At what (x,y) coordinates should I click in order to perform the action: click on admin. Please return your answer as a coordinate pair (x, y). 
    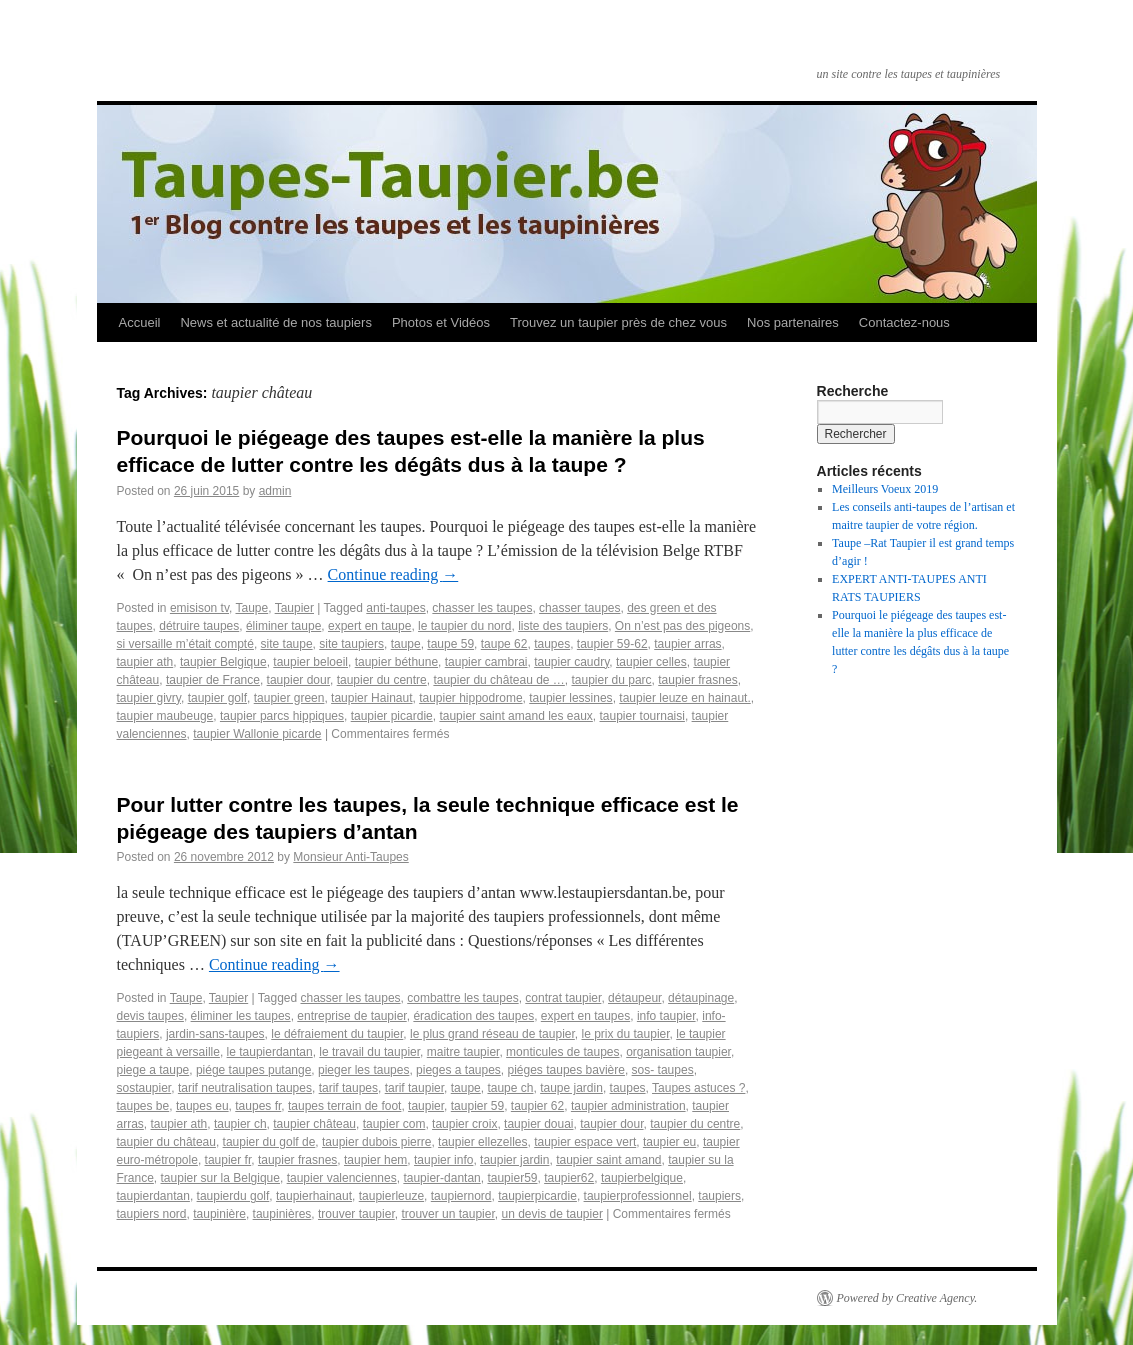
    Looking at the image, I should click on (275, 491).